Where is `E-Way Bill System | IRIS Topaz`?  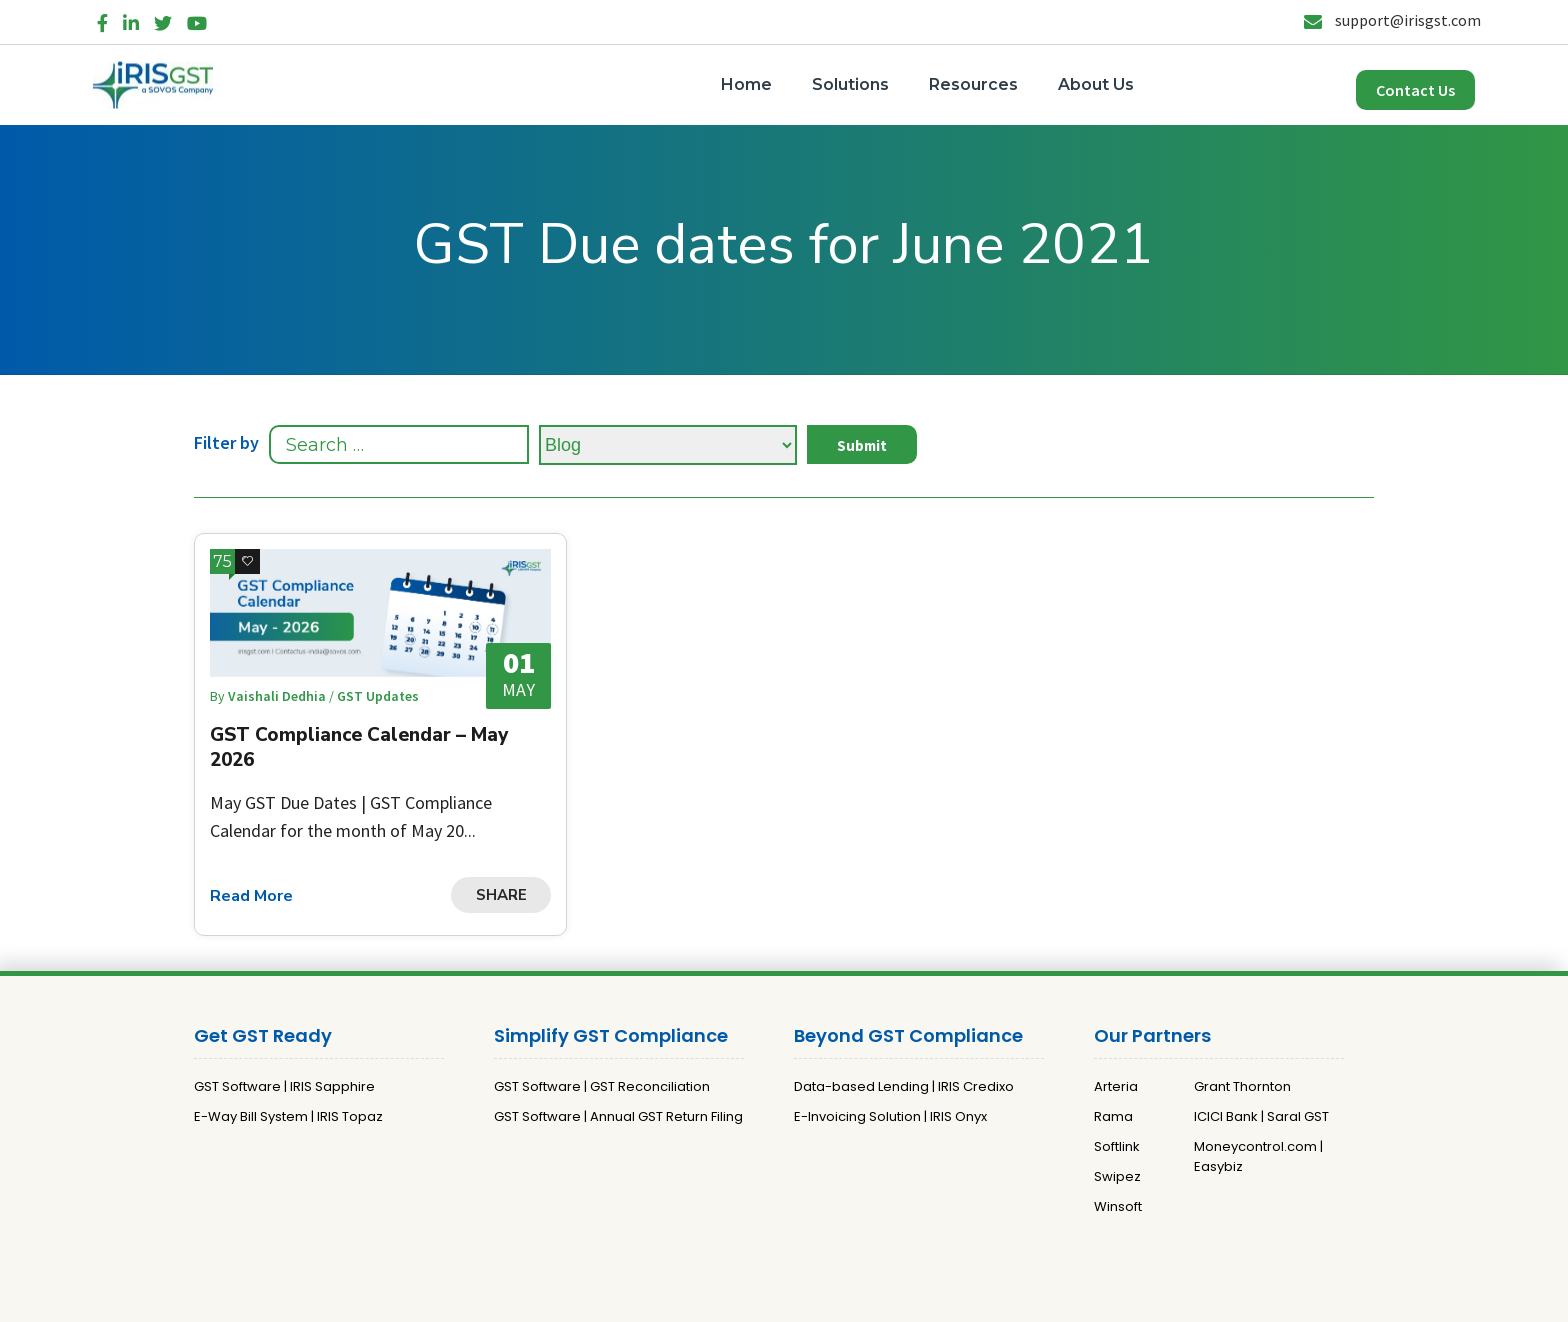
E-Way Bill System | IRIS Topaz is located at coordinates (288, 1116).